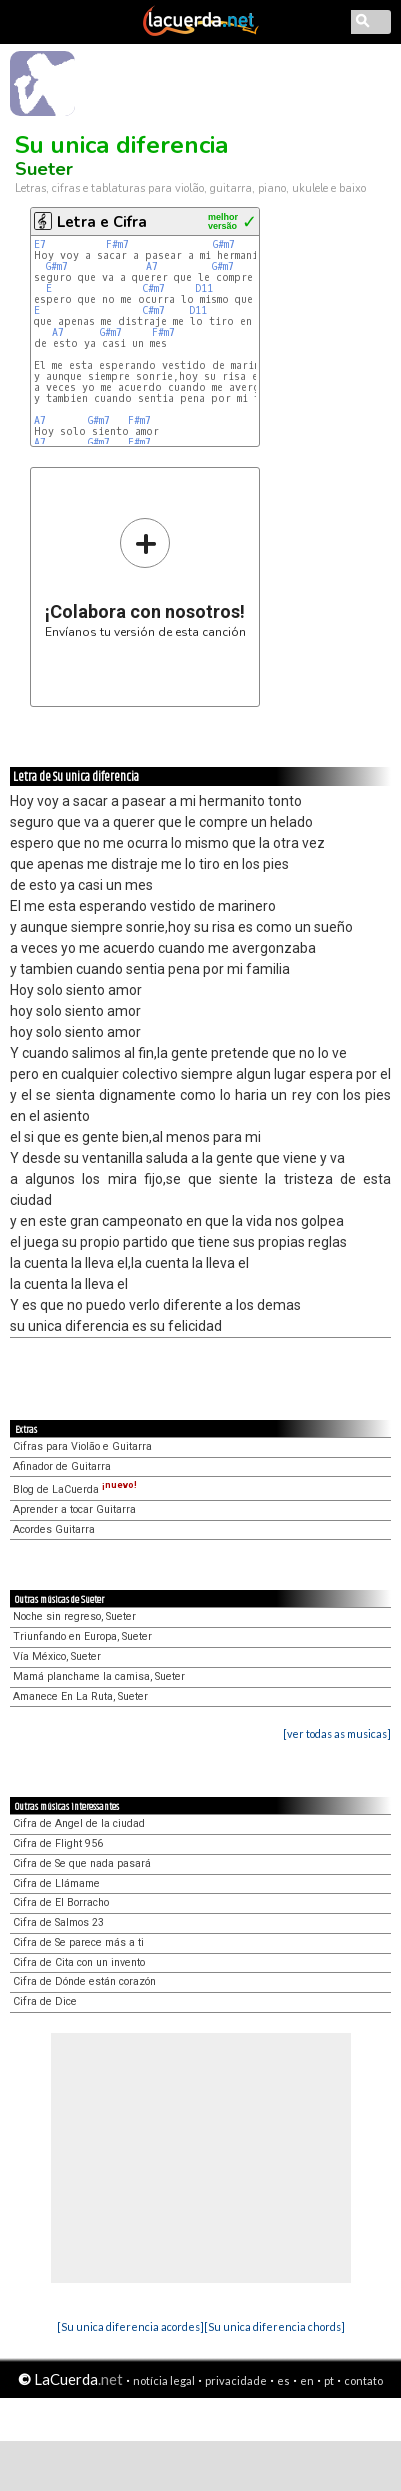 This screenshot has height=2491, width=401. What do you see at coordinates (62, 1466) in the screenshot?
I see `Afinador de Guitarra` at bounding box center [62, 1466].